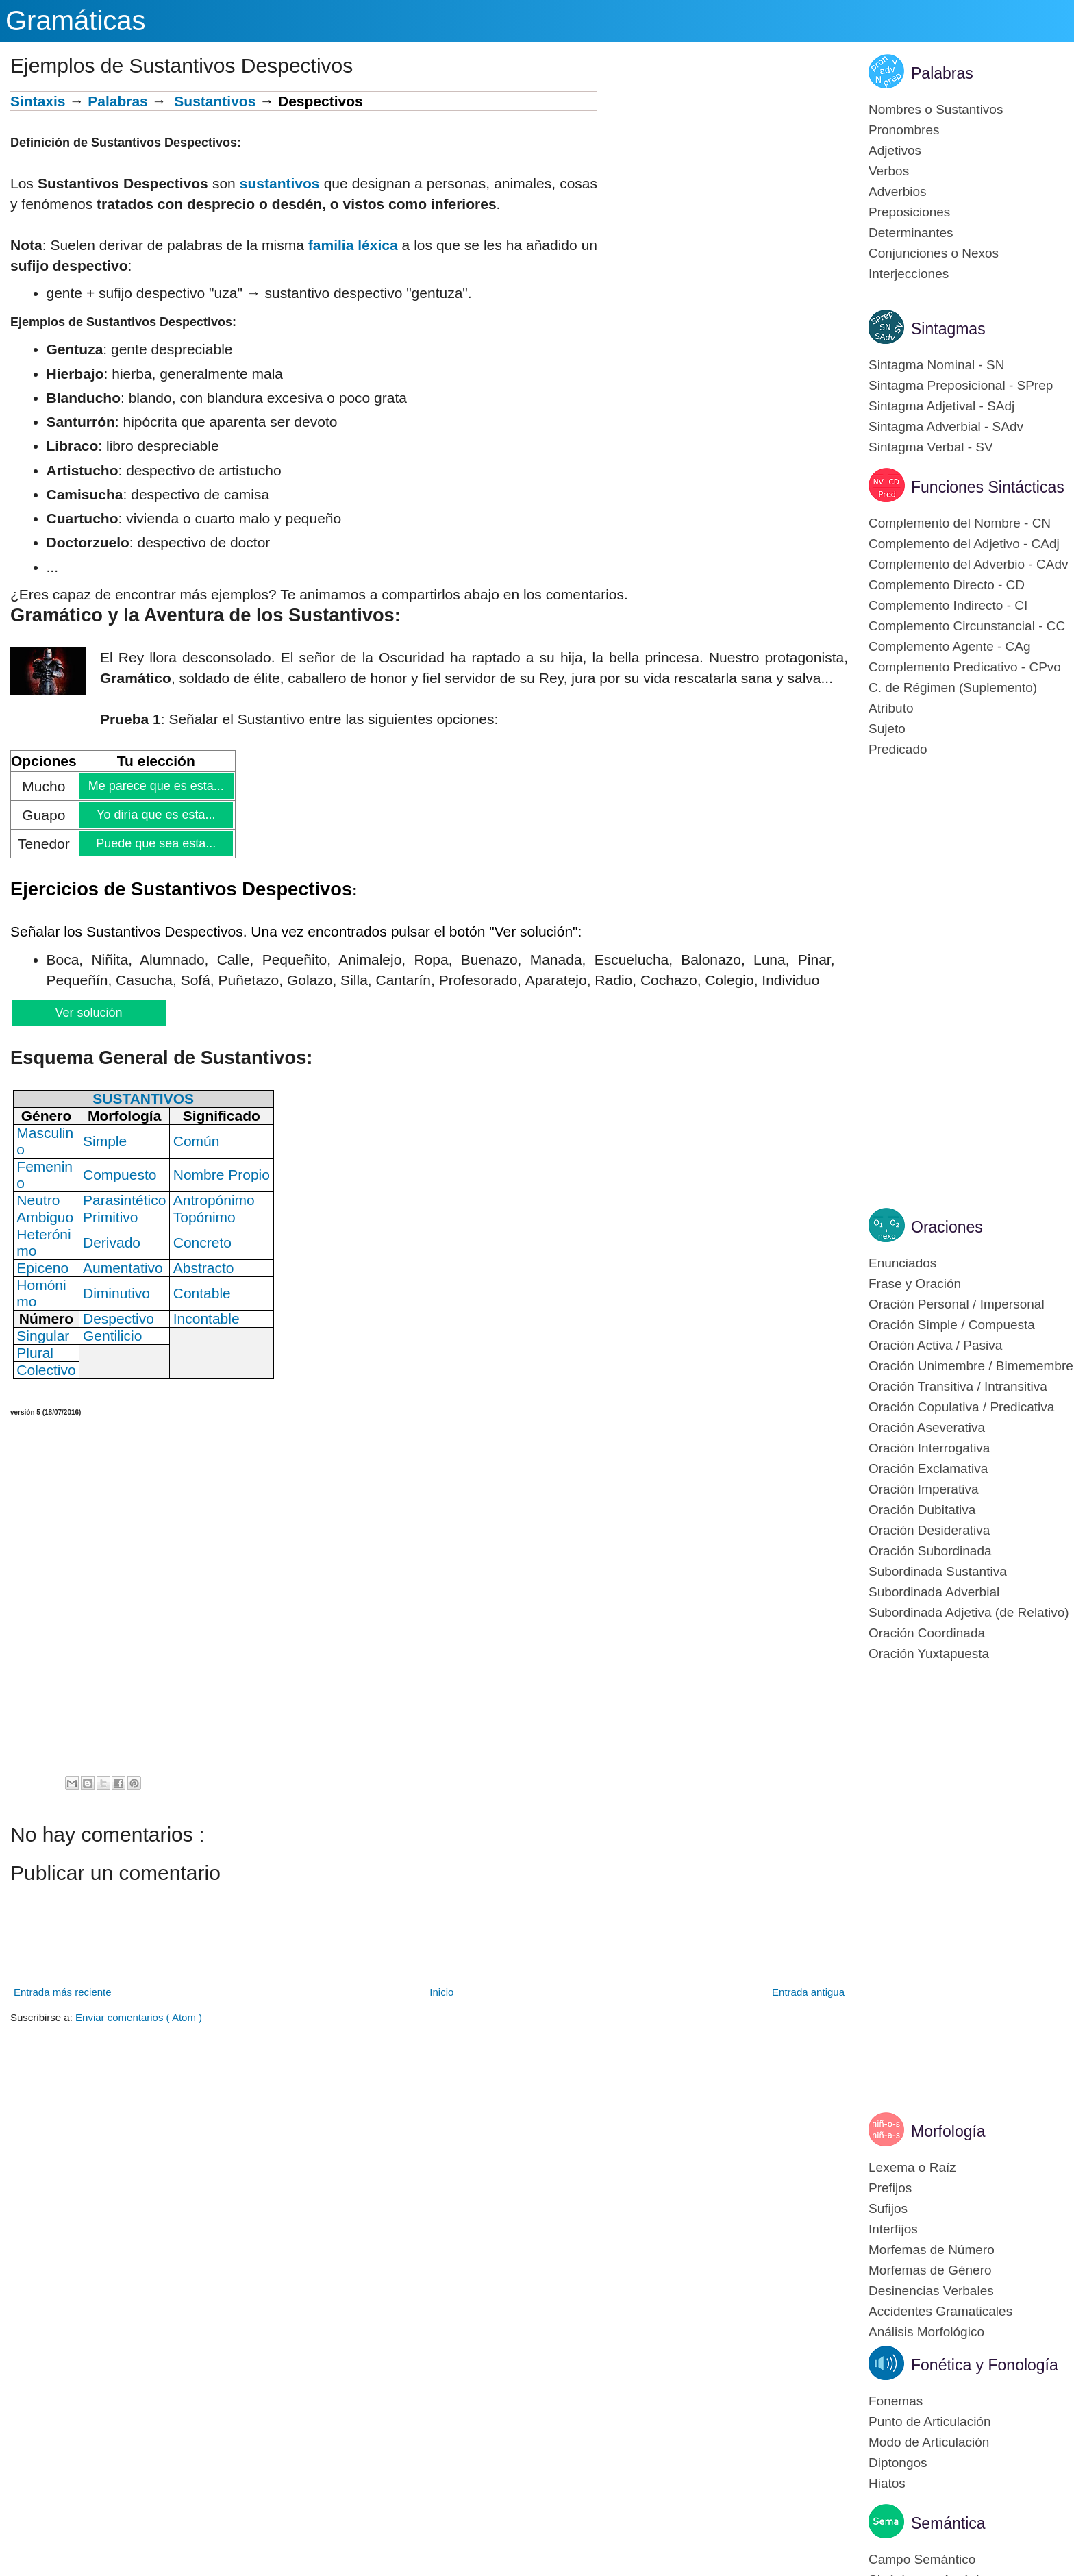 Image resolution: width=1074 pixels, height=2576 pixels. Describe the element at coordinates (948, 605) in the screenshot. I see `Complemento Indirecto - CI` at that location.